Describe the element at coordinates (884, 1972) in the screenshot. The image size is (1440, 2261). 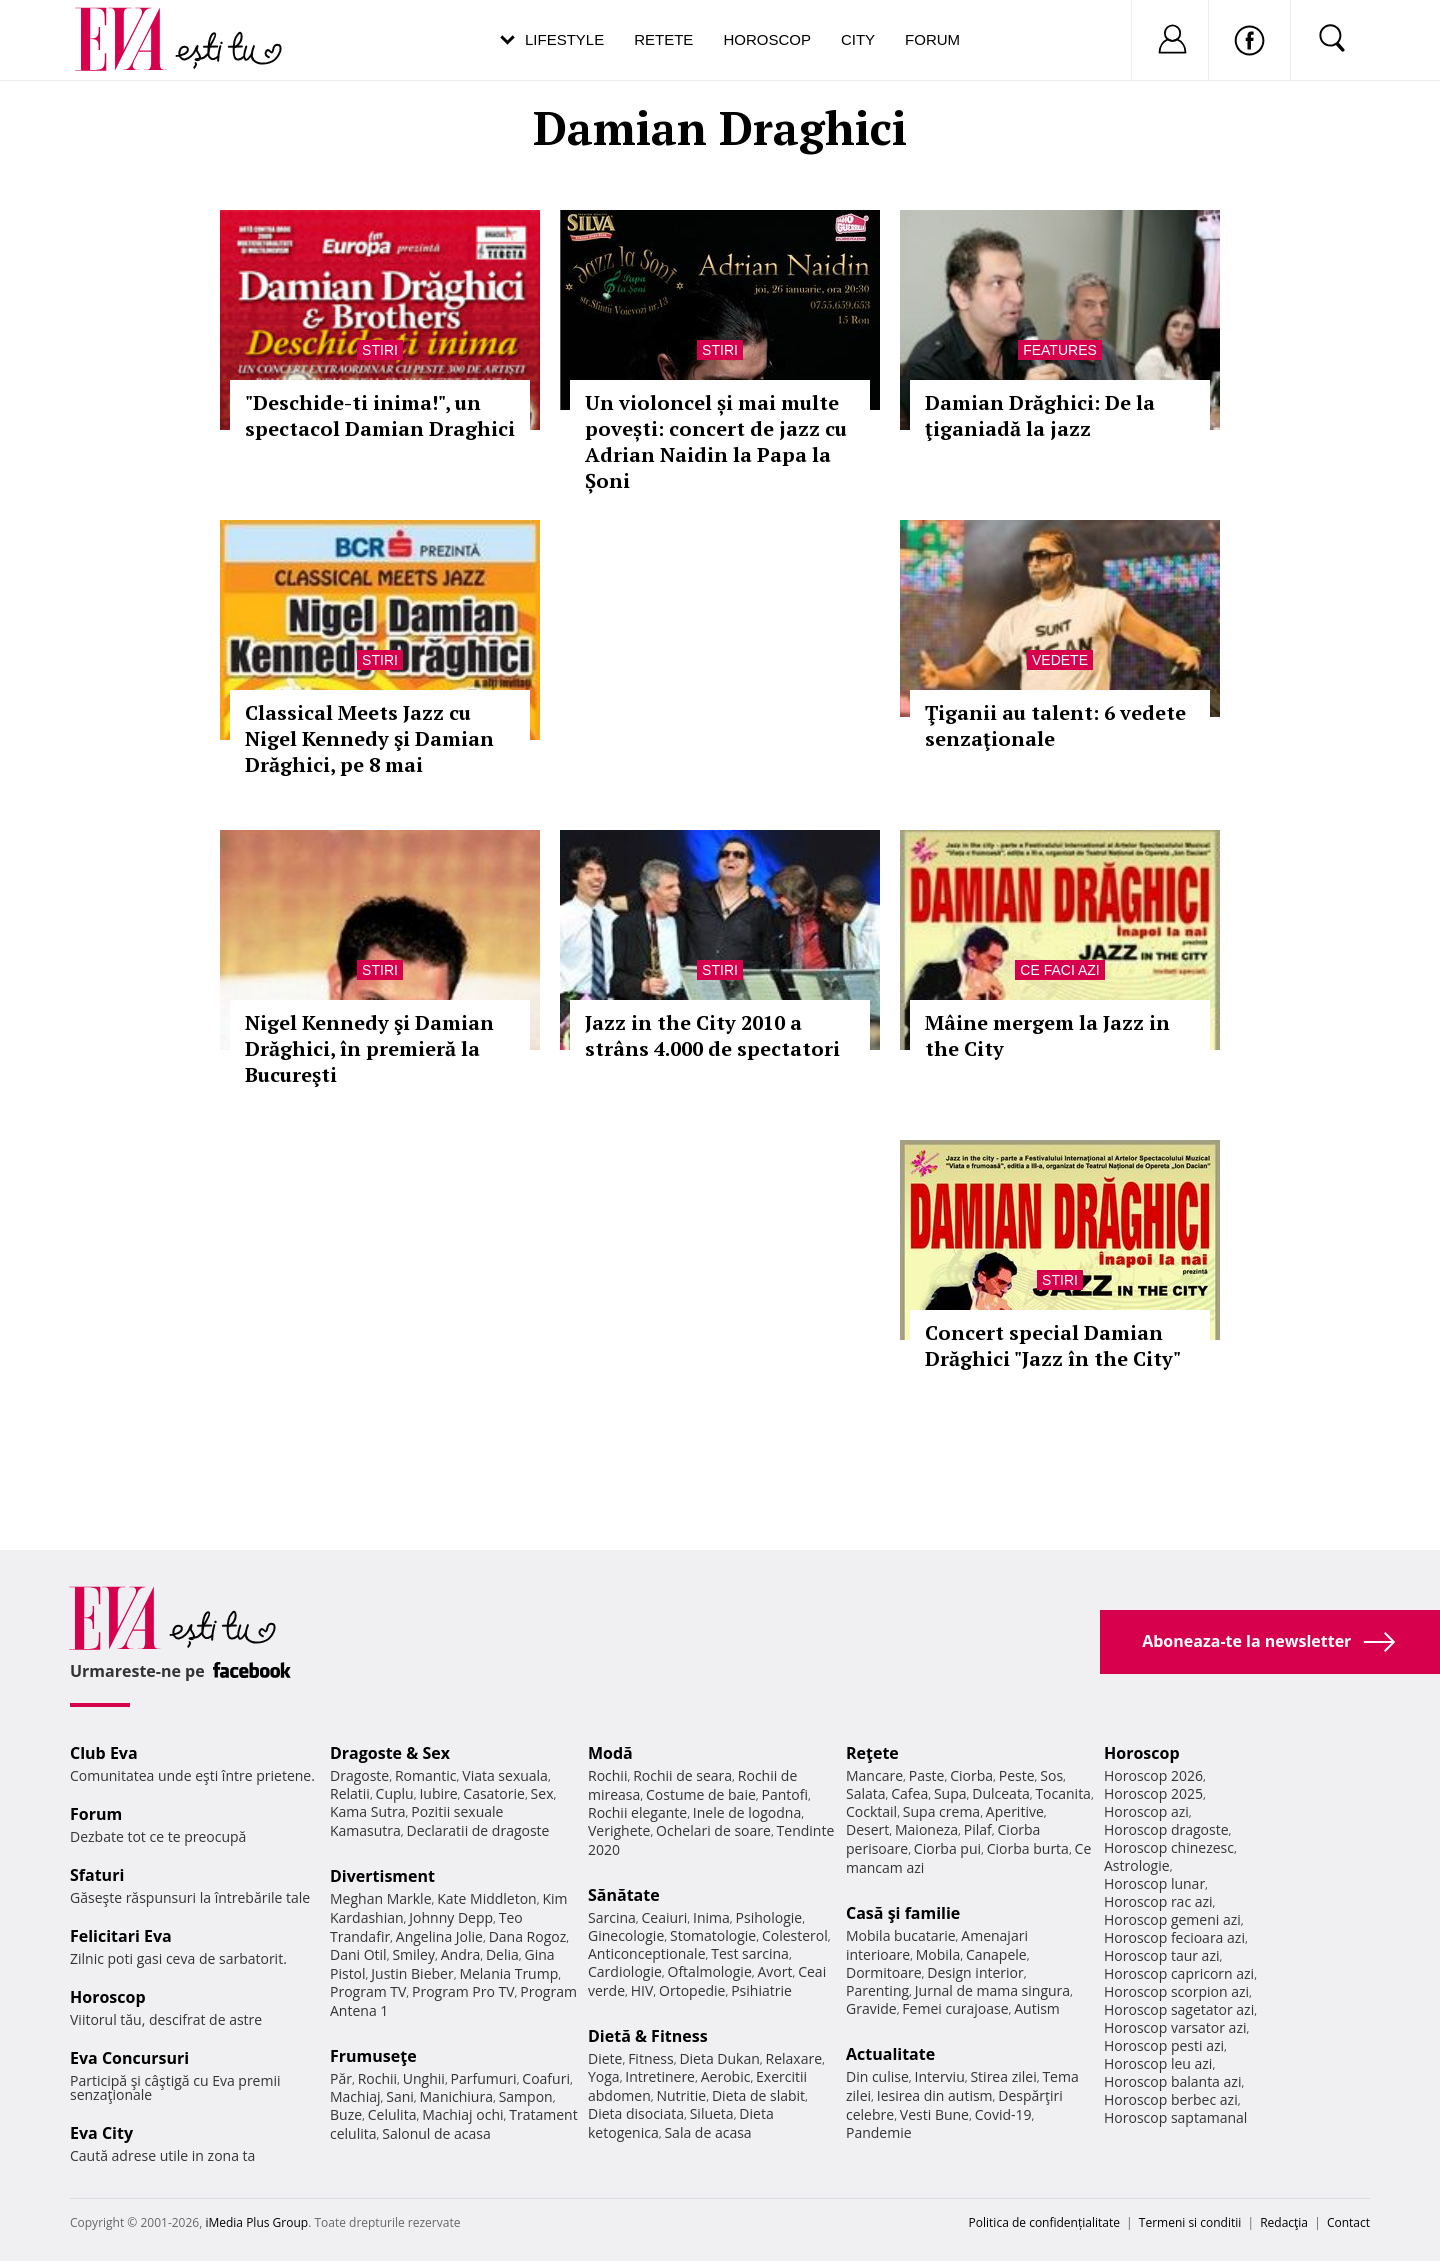
I see `Dormitoare` at that location.